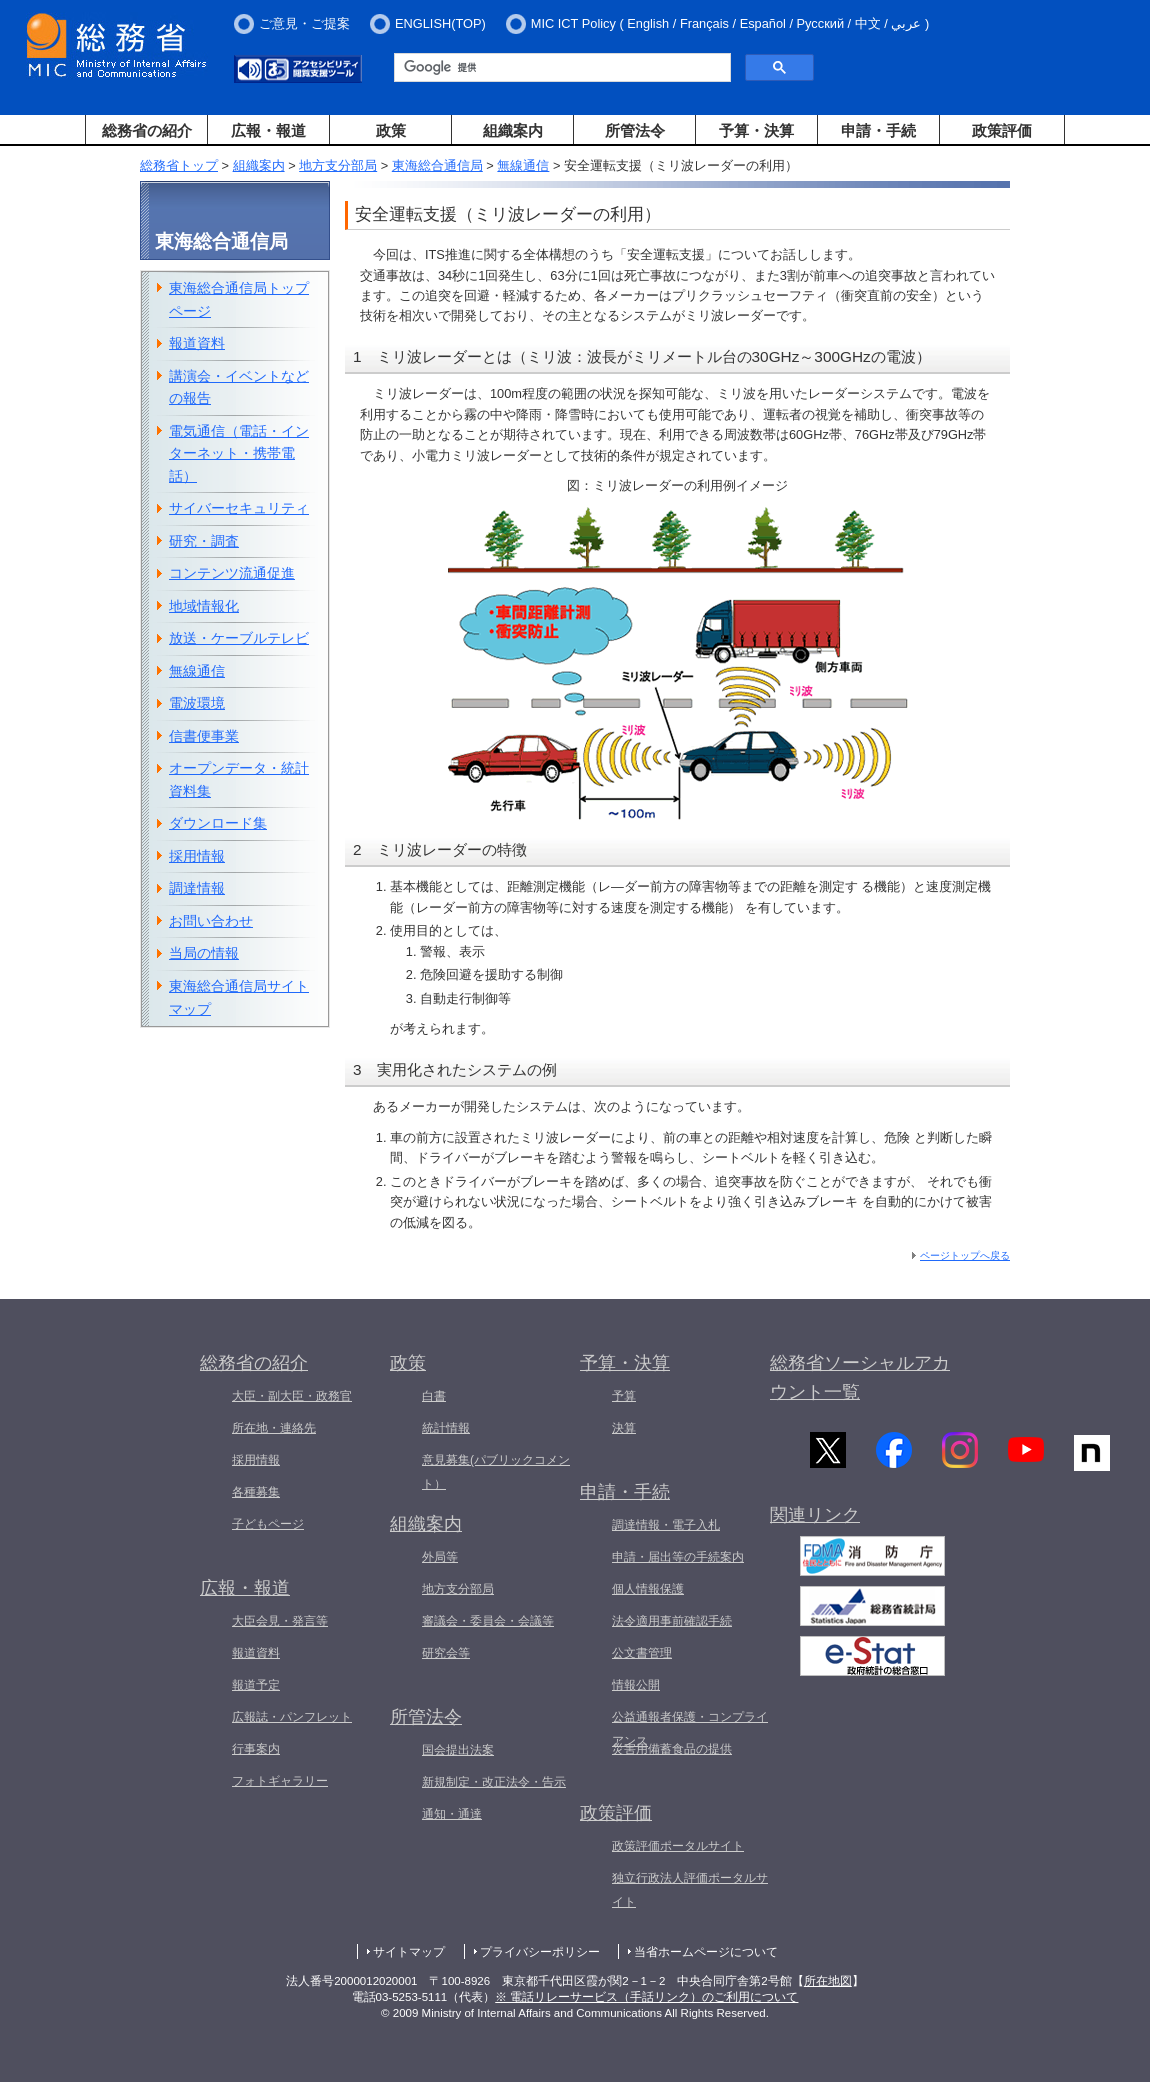  I want to click on 電波環境, so click(197, 703).